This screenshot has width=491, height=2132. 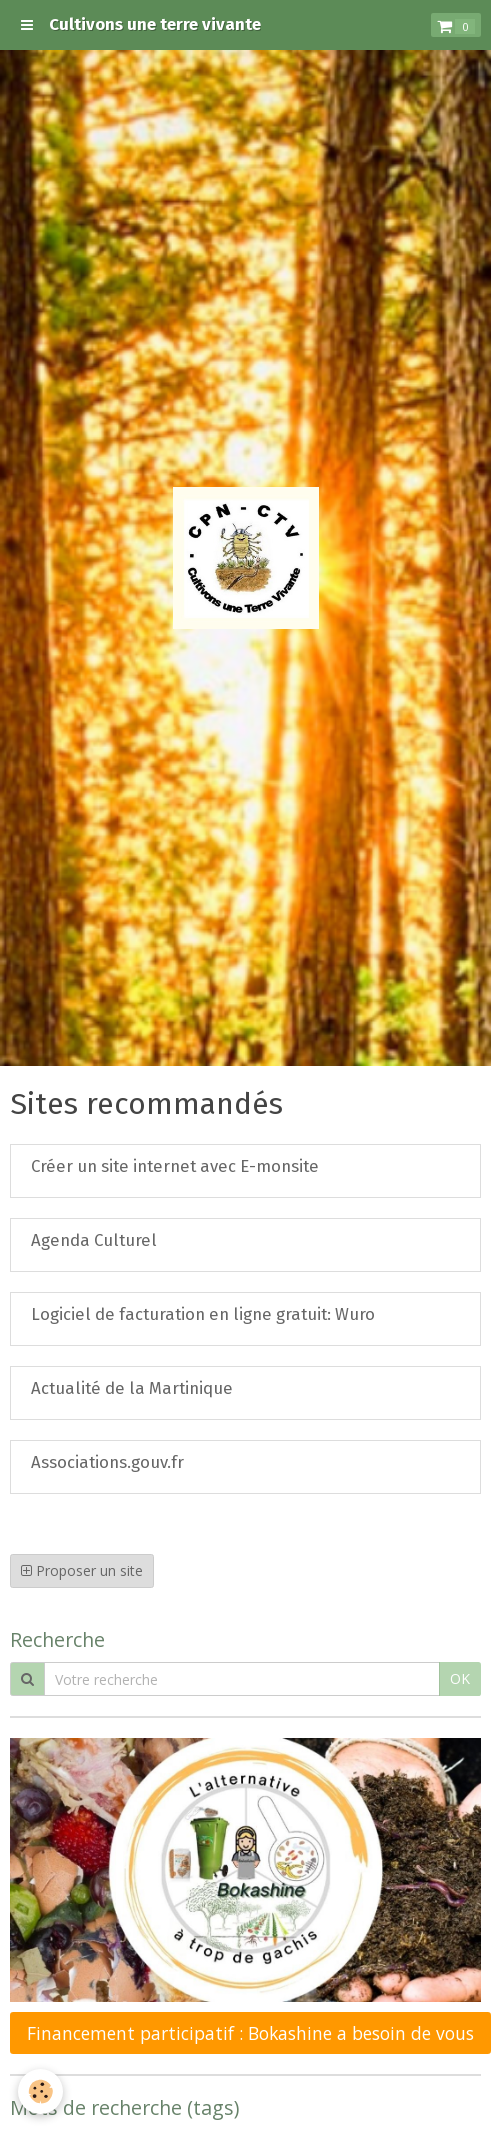 What do you see at coordinates (94, 1240) in the screenshot?
I see `Agenda Culturel` at bounding box center [94, 1240].